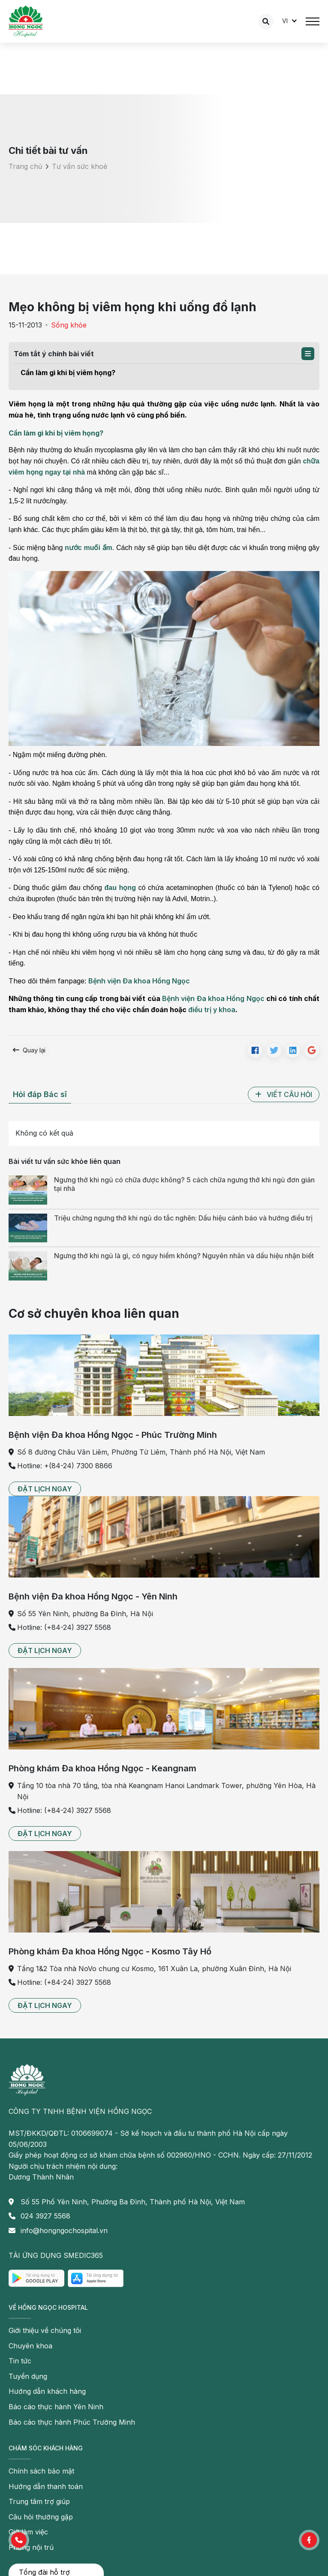 The width and height of the screenshot is (328, 2576). What do you see at coordinates (139, 981) in the screenshot?
I see `Bệnh viện Đa khoa Hồng Ngọc` at bounding box center [139, 981].